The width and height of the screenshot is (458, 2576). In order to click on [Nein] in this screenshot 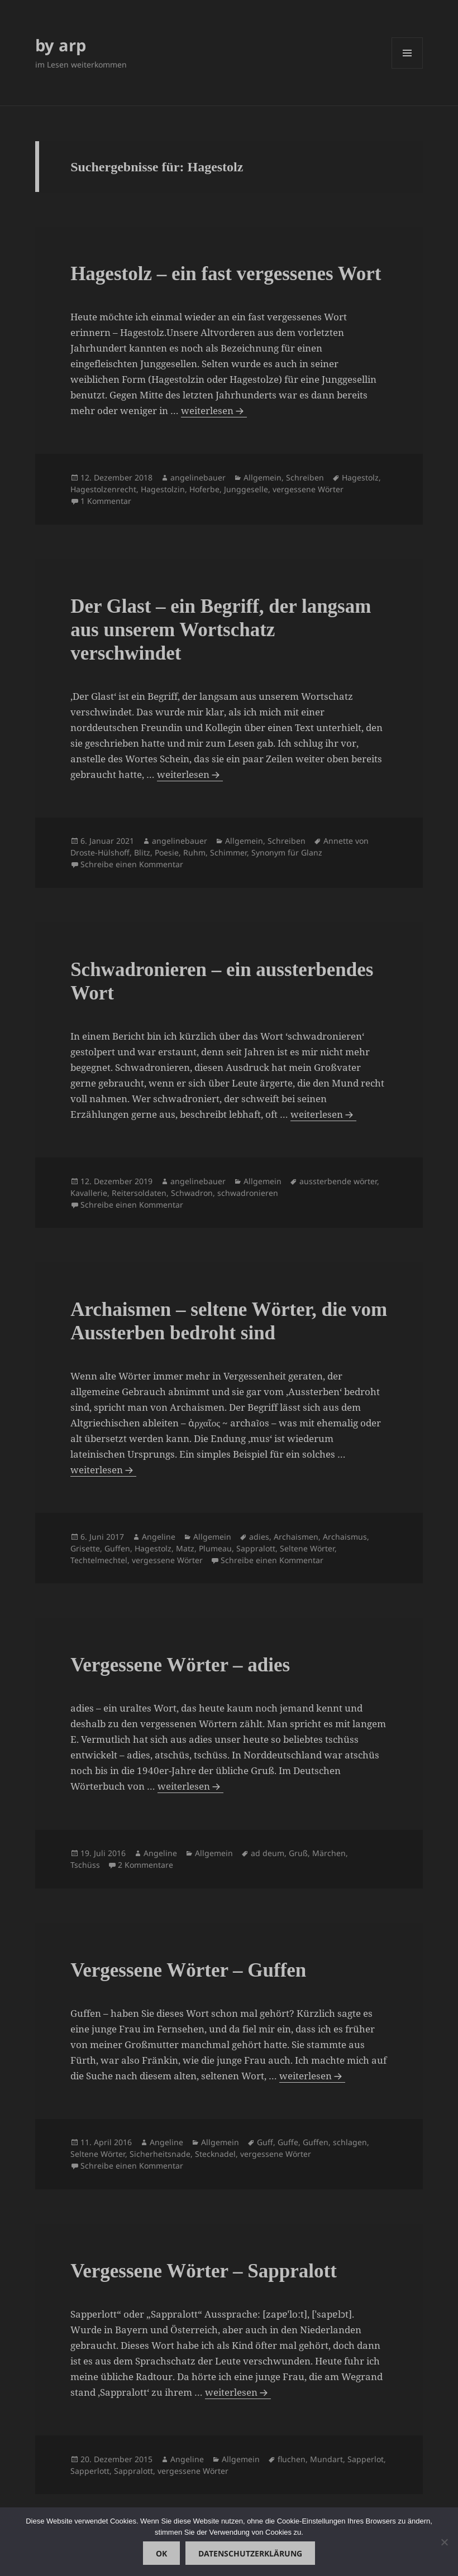, I will do `click(444, 2542)`.